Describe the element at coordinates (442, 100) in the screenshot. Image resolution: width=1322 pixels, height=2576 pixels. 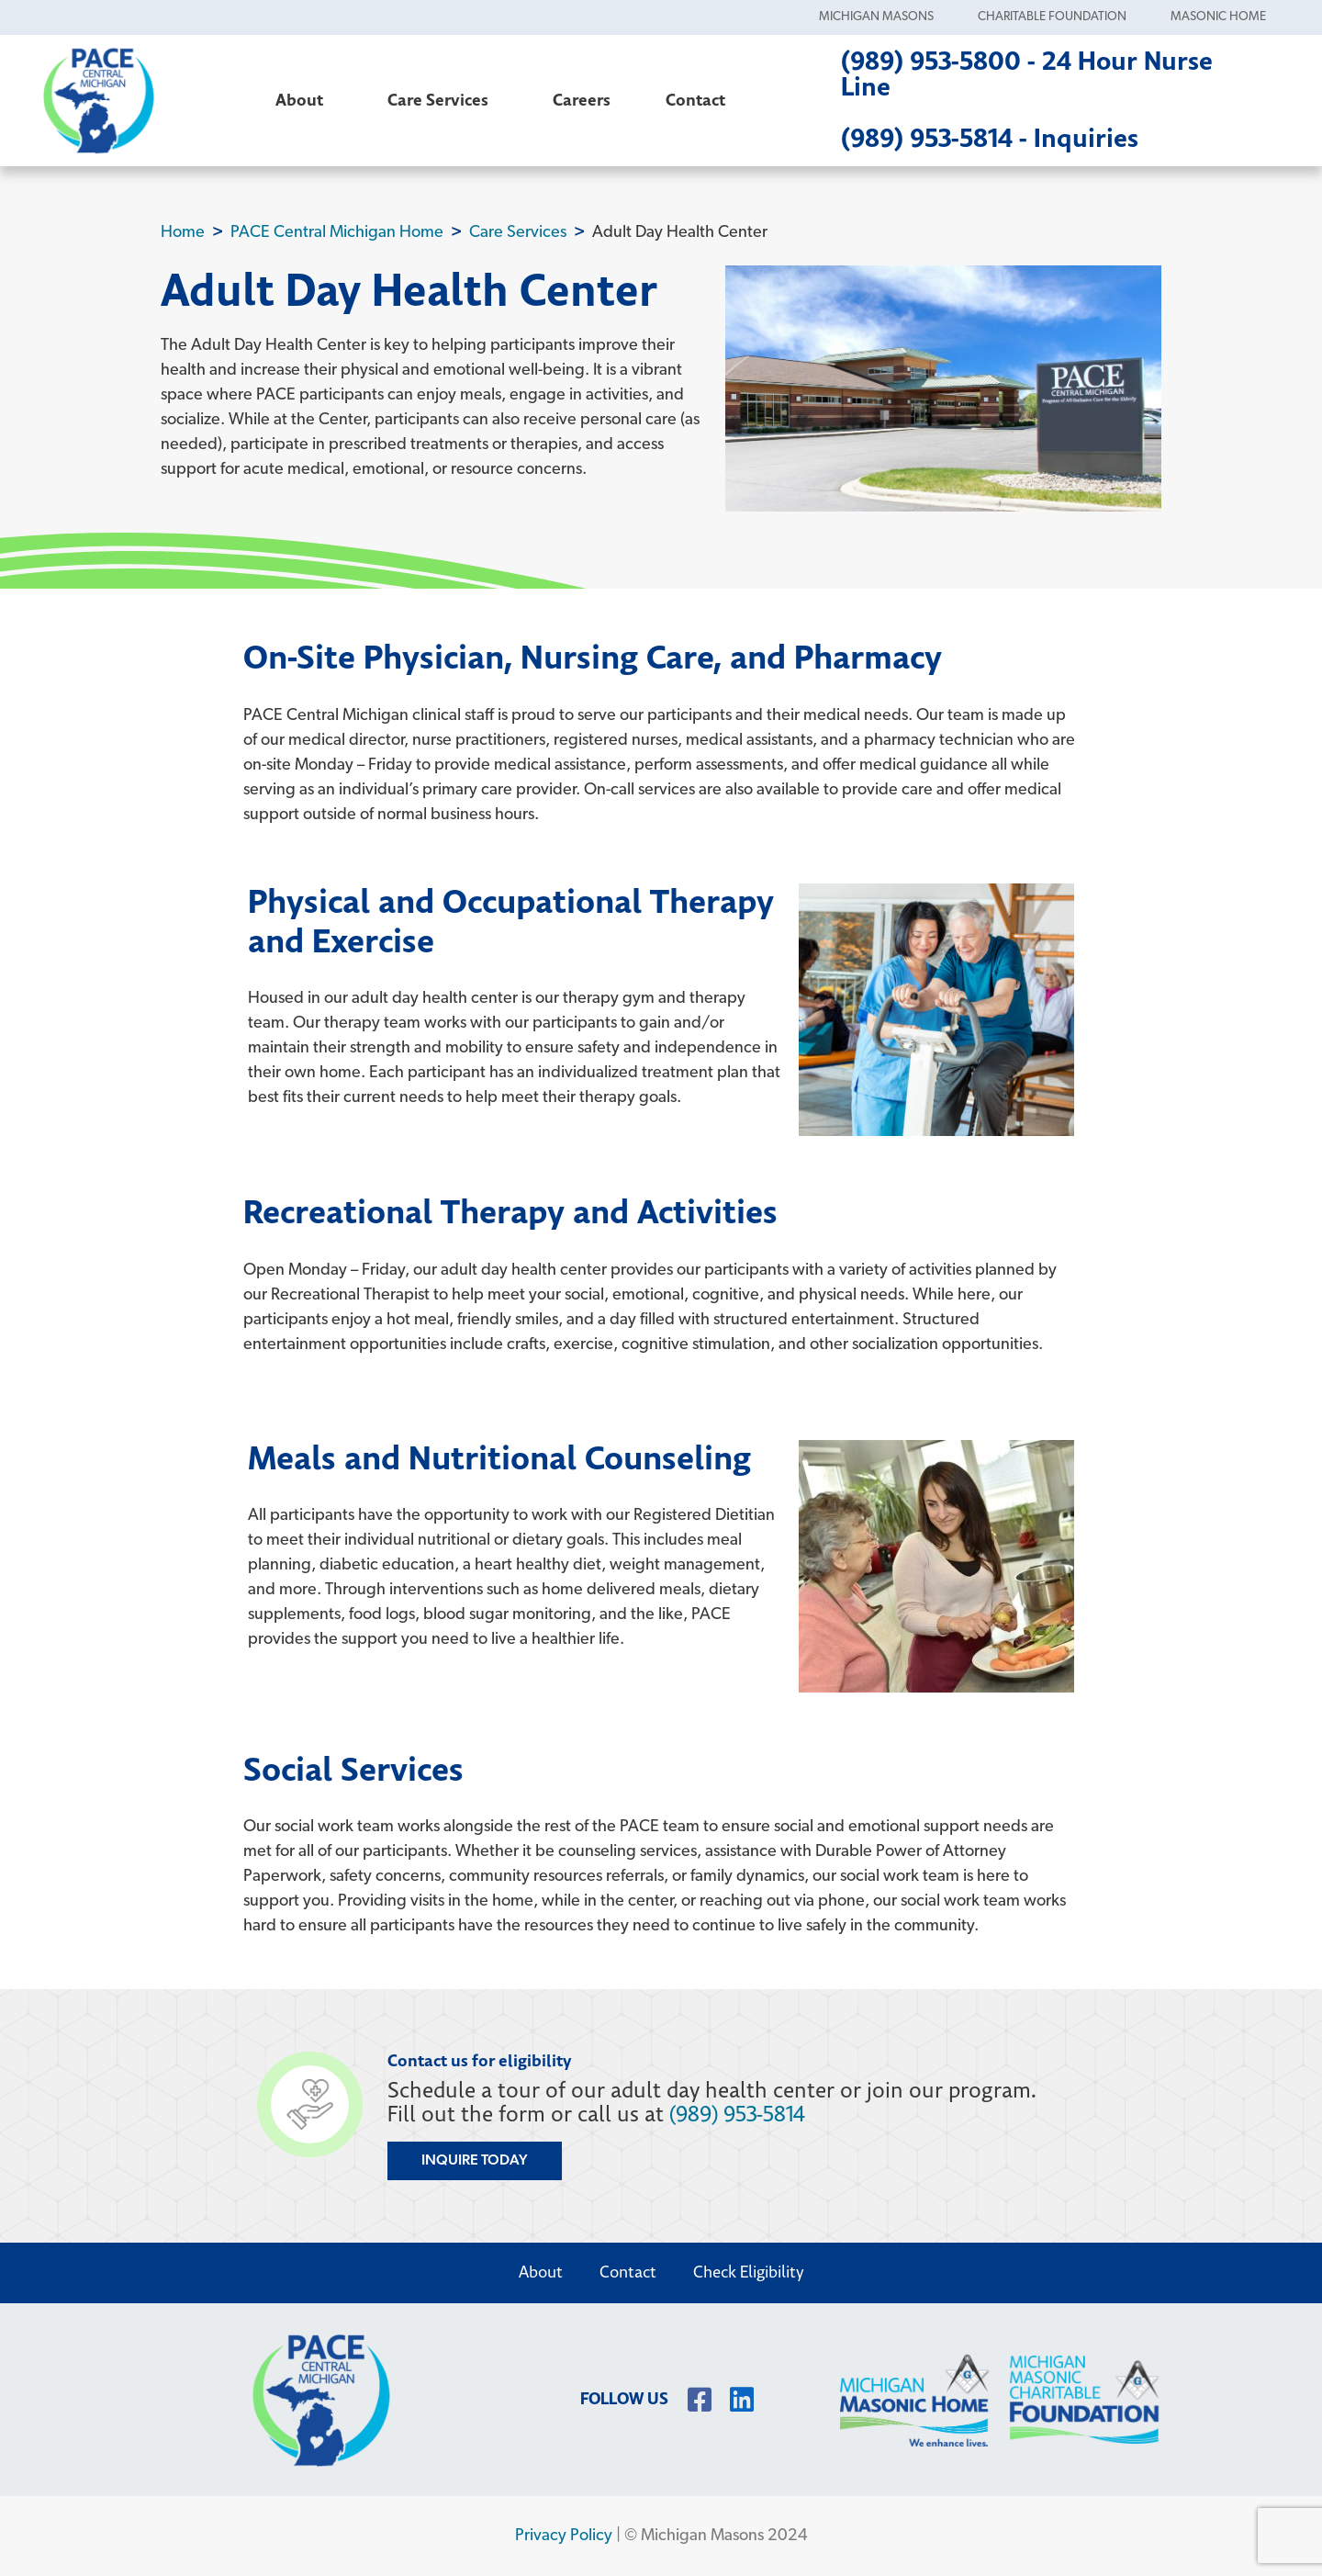
I see `Care Services` at that location.